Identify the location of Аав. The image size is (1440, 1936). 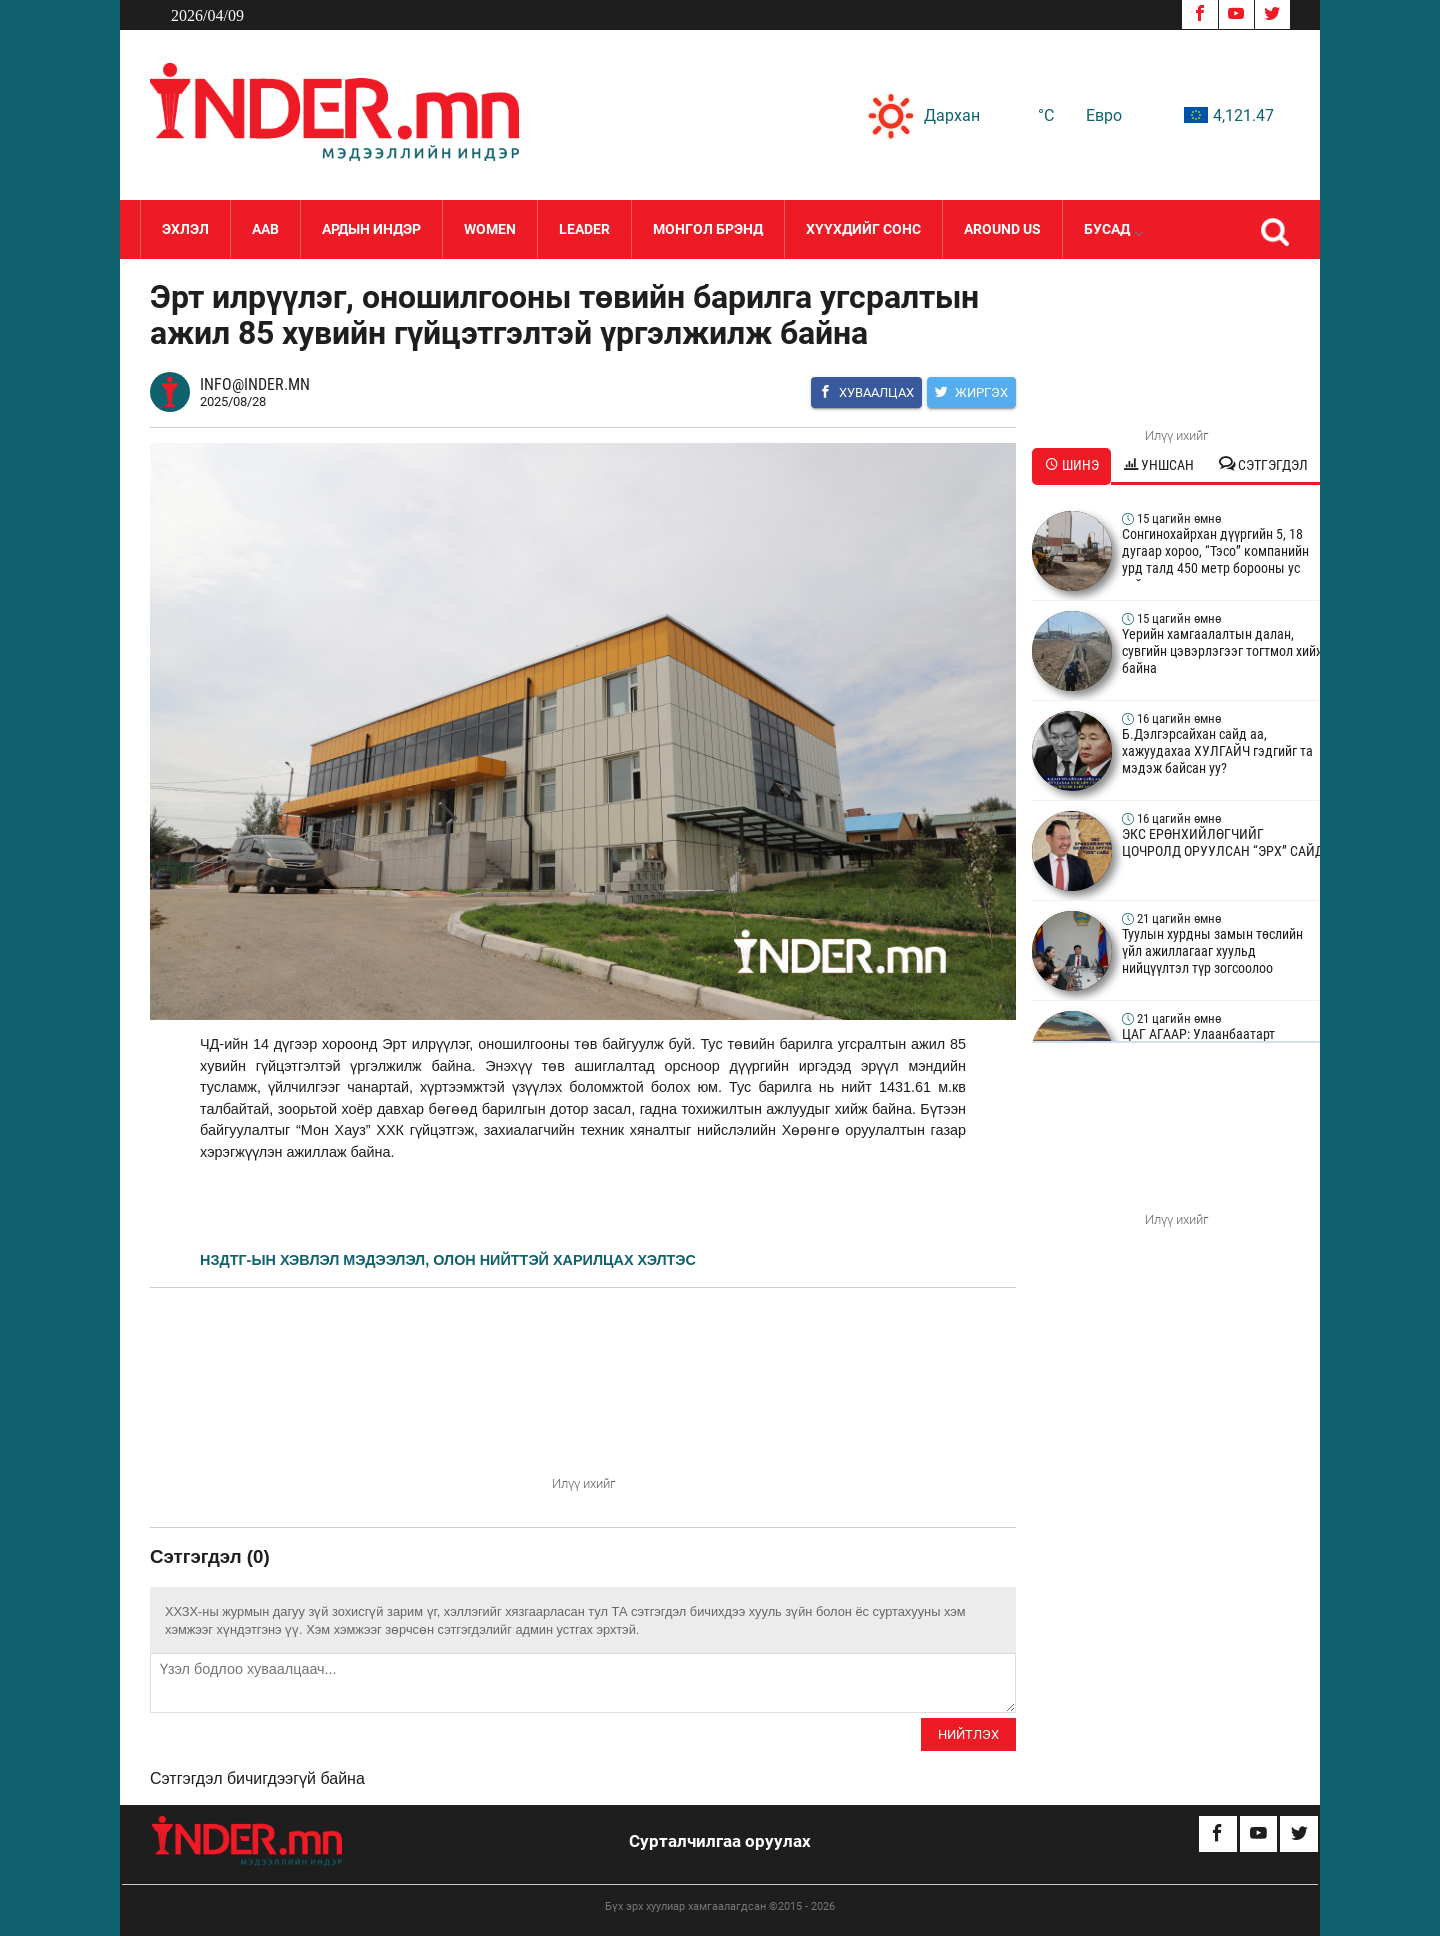
(265, 229).